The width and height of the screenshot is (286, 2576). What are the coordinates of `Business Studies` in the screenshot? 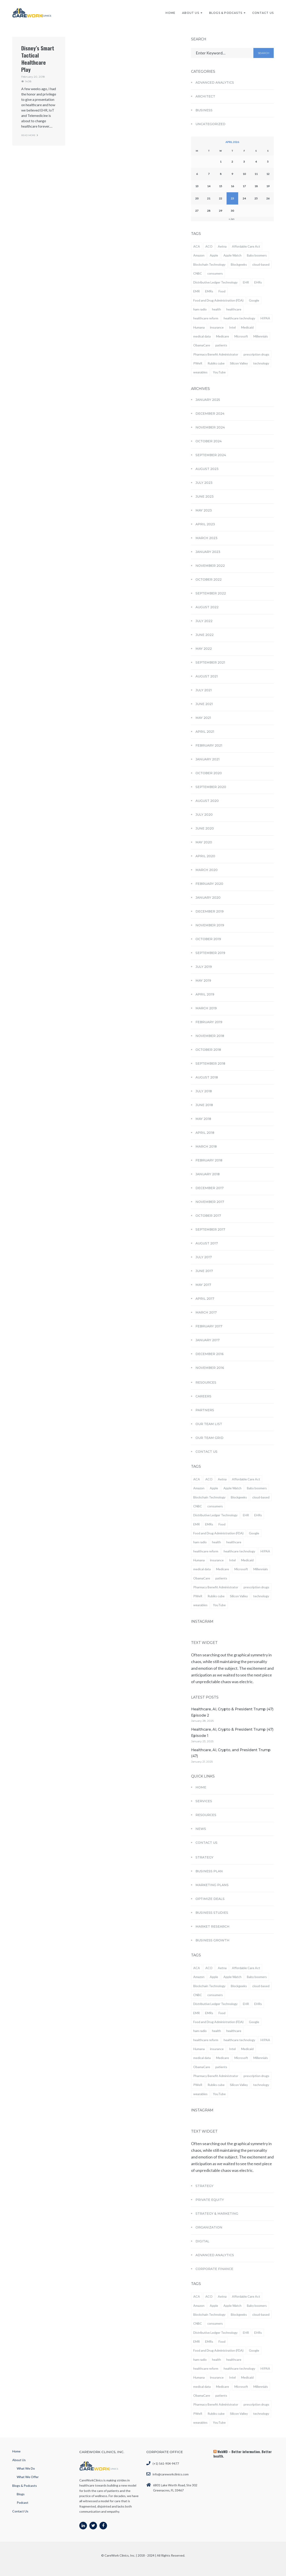 It's located at (212, 1913).